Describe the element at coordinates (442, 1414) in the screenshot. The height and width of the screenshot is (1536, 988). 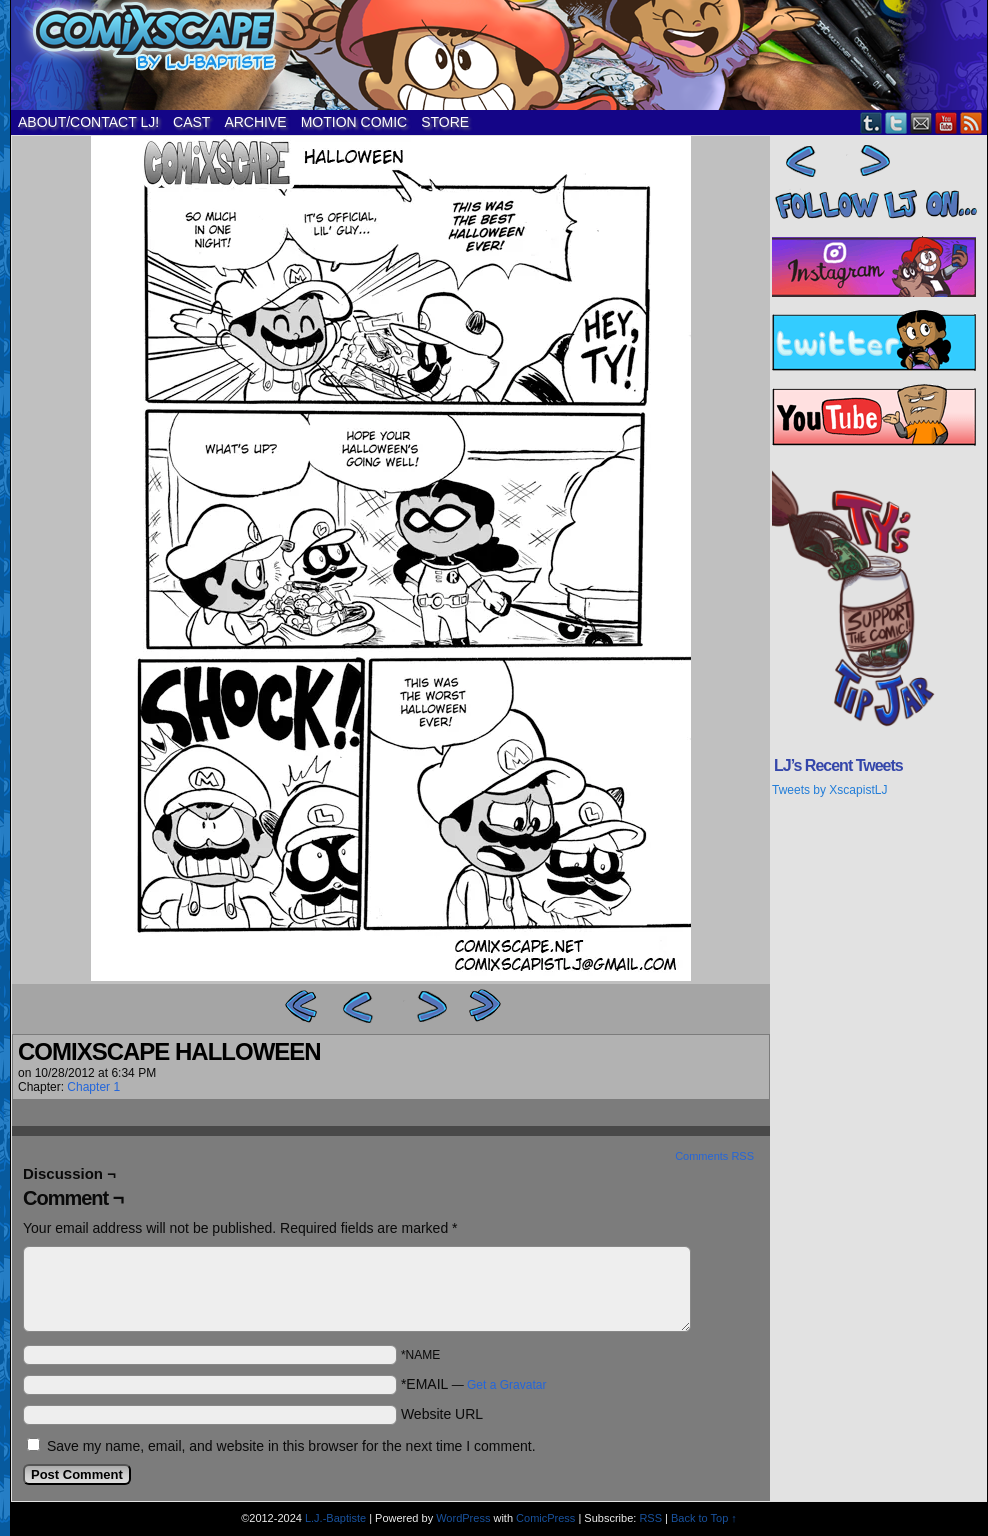
I see `Website URL` at that location.